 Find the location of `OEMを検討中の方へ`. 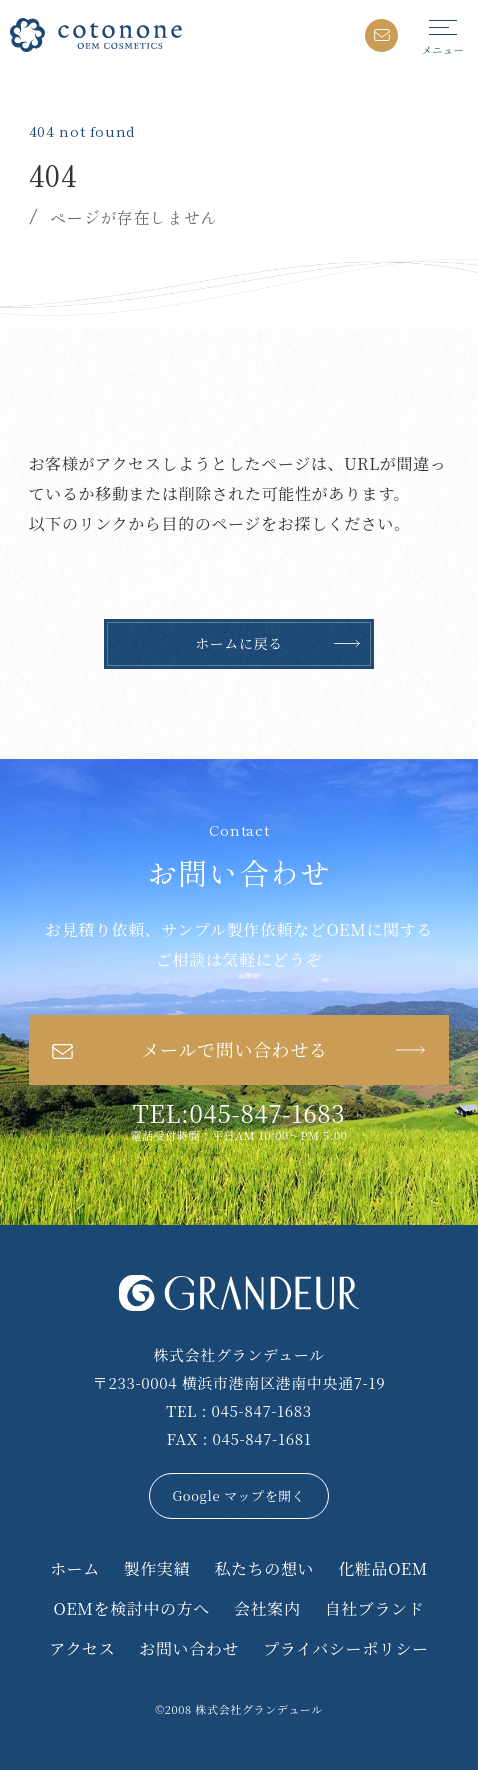

OEMを検討中の方へ is located at coordinates (132, 1608).